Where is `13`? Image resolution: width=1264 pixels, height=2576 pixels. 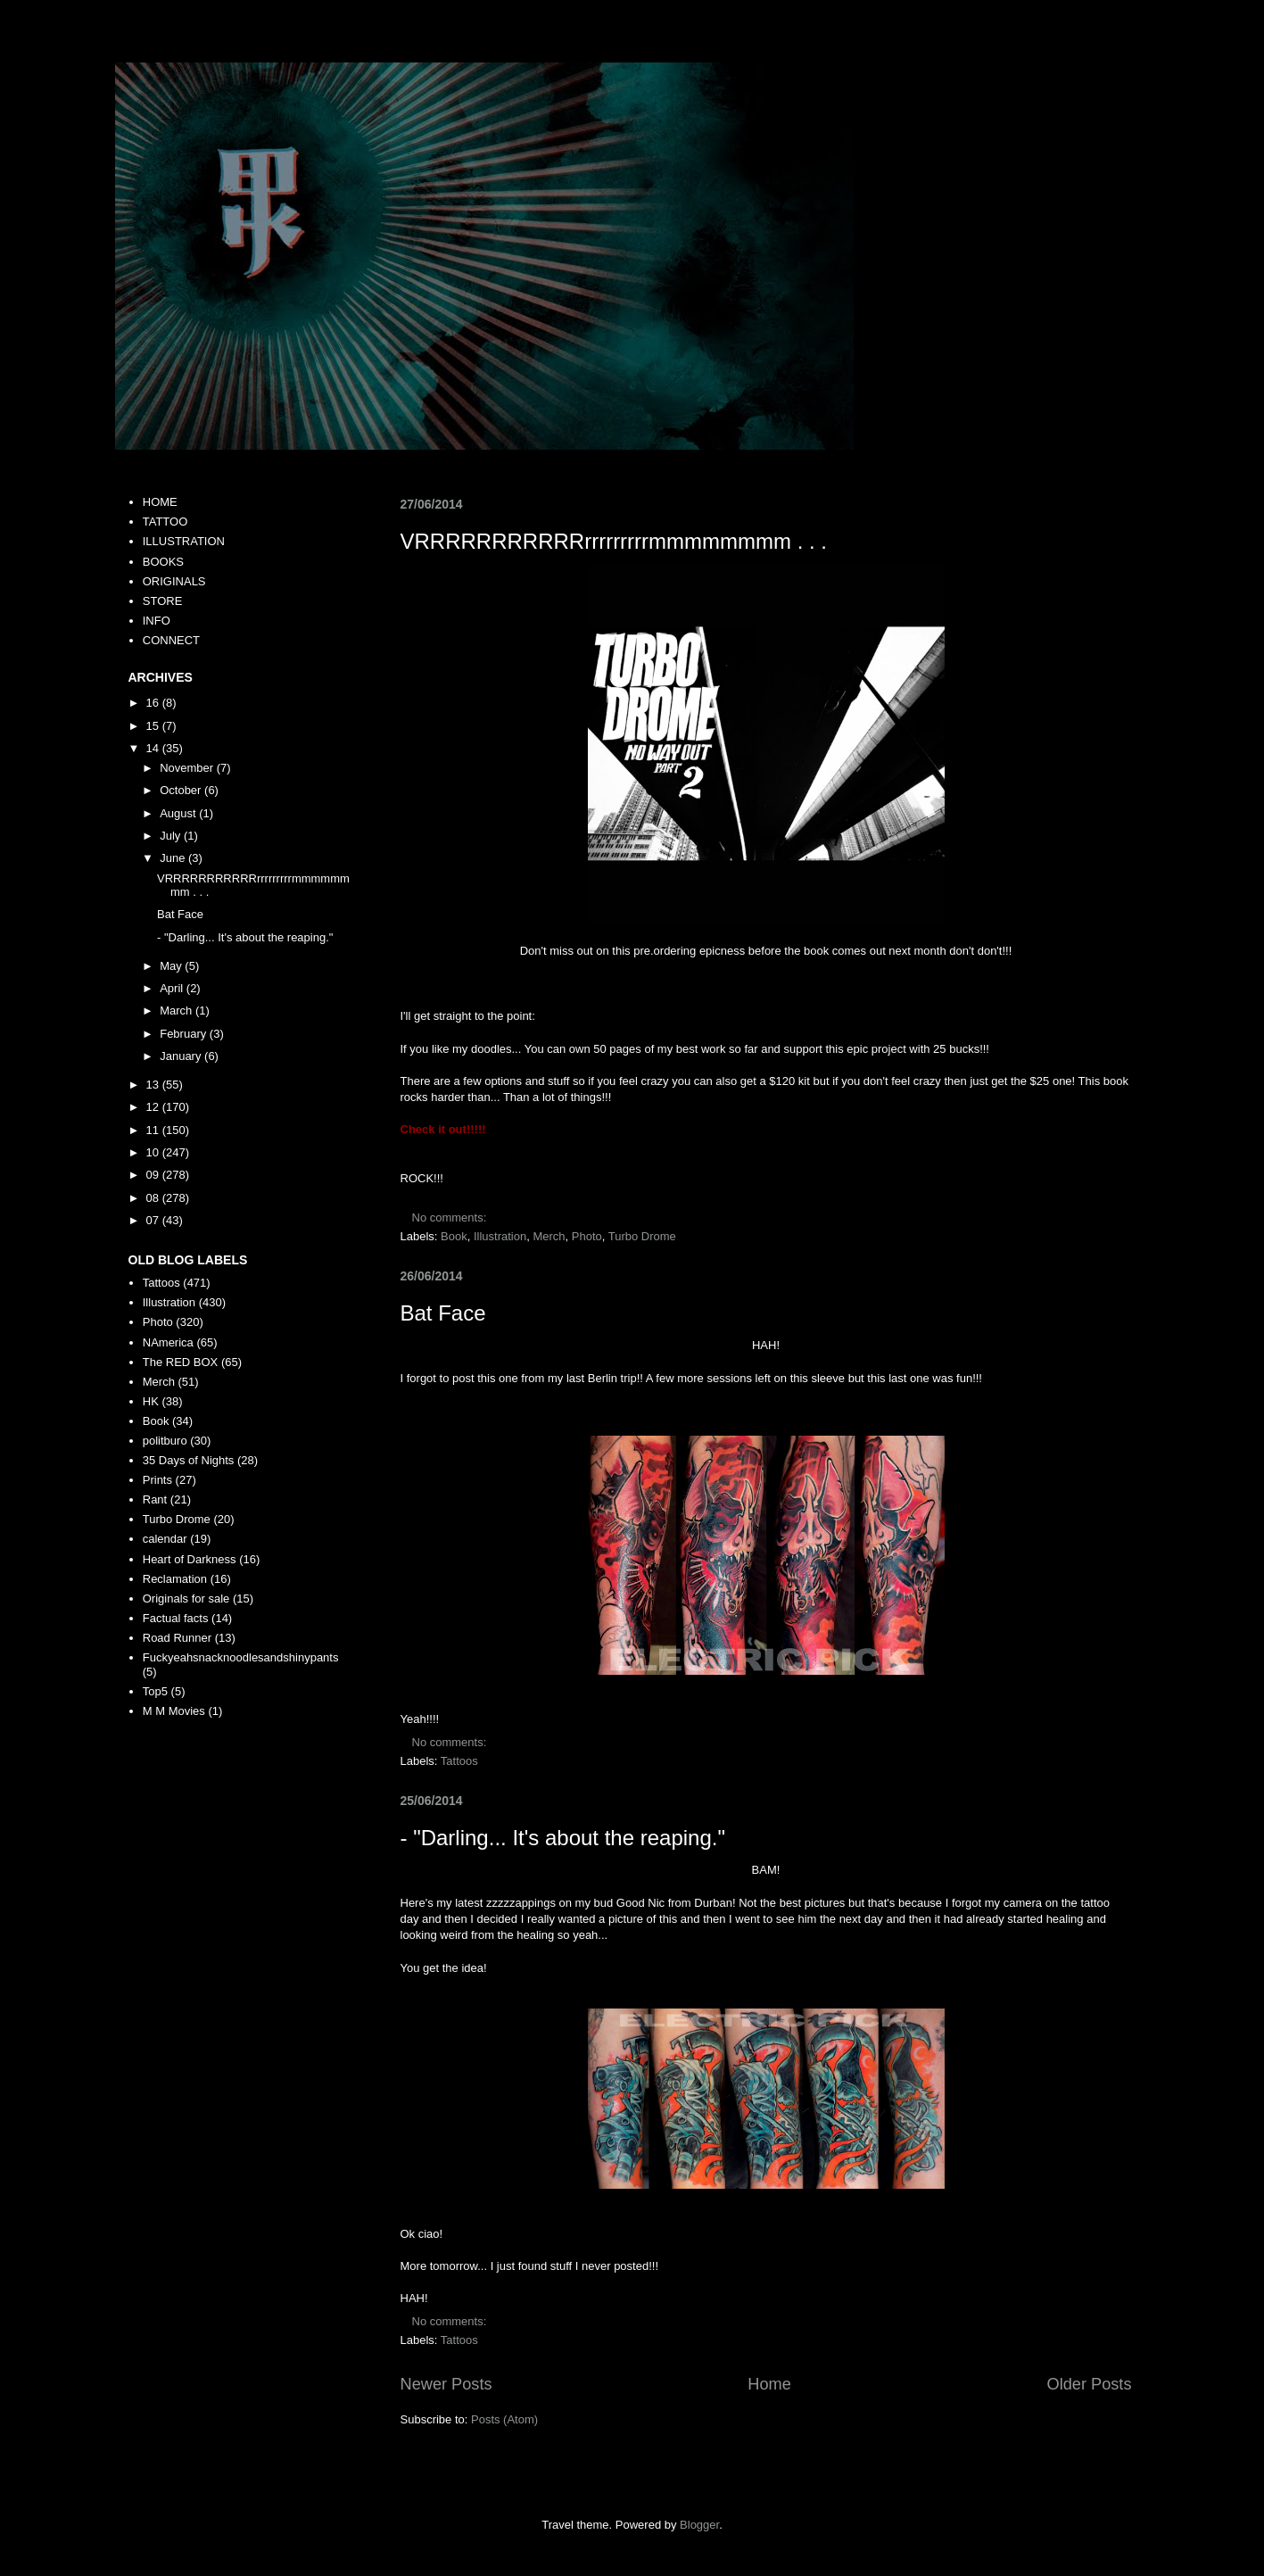 13 is located at coordinates (154, 1084).